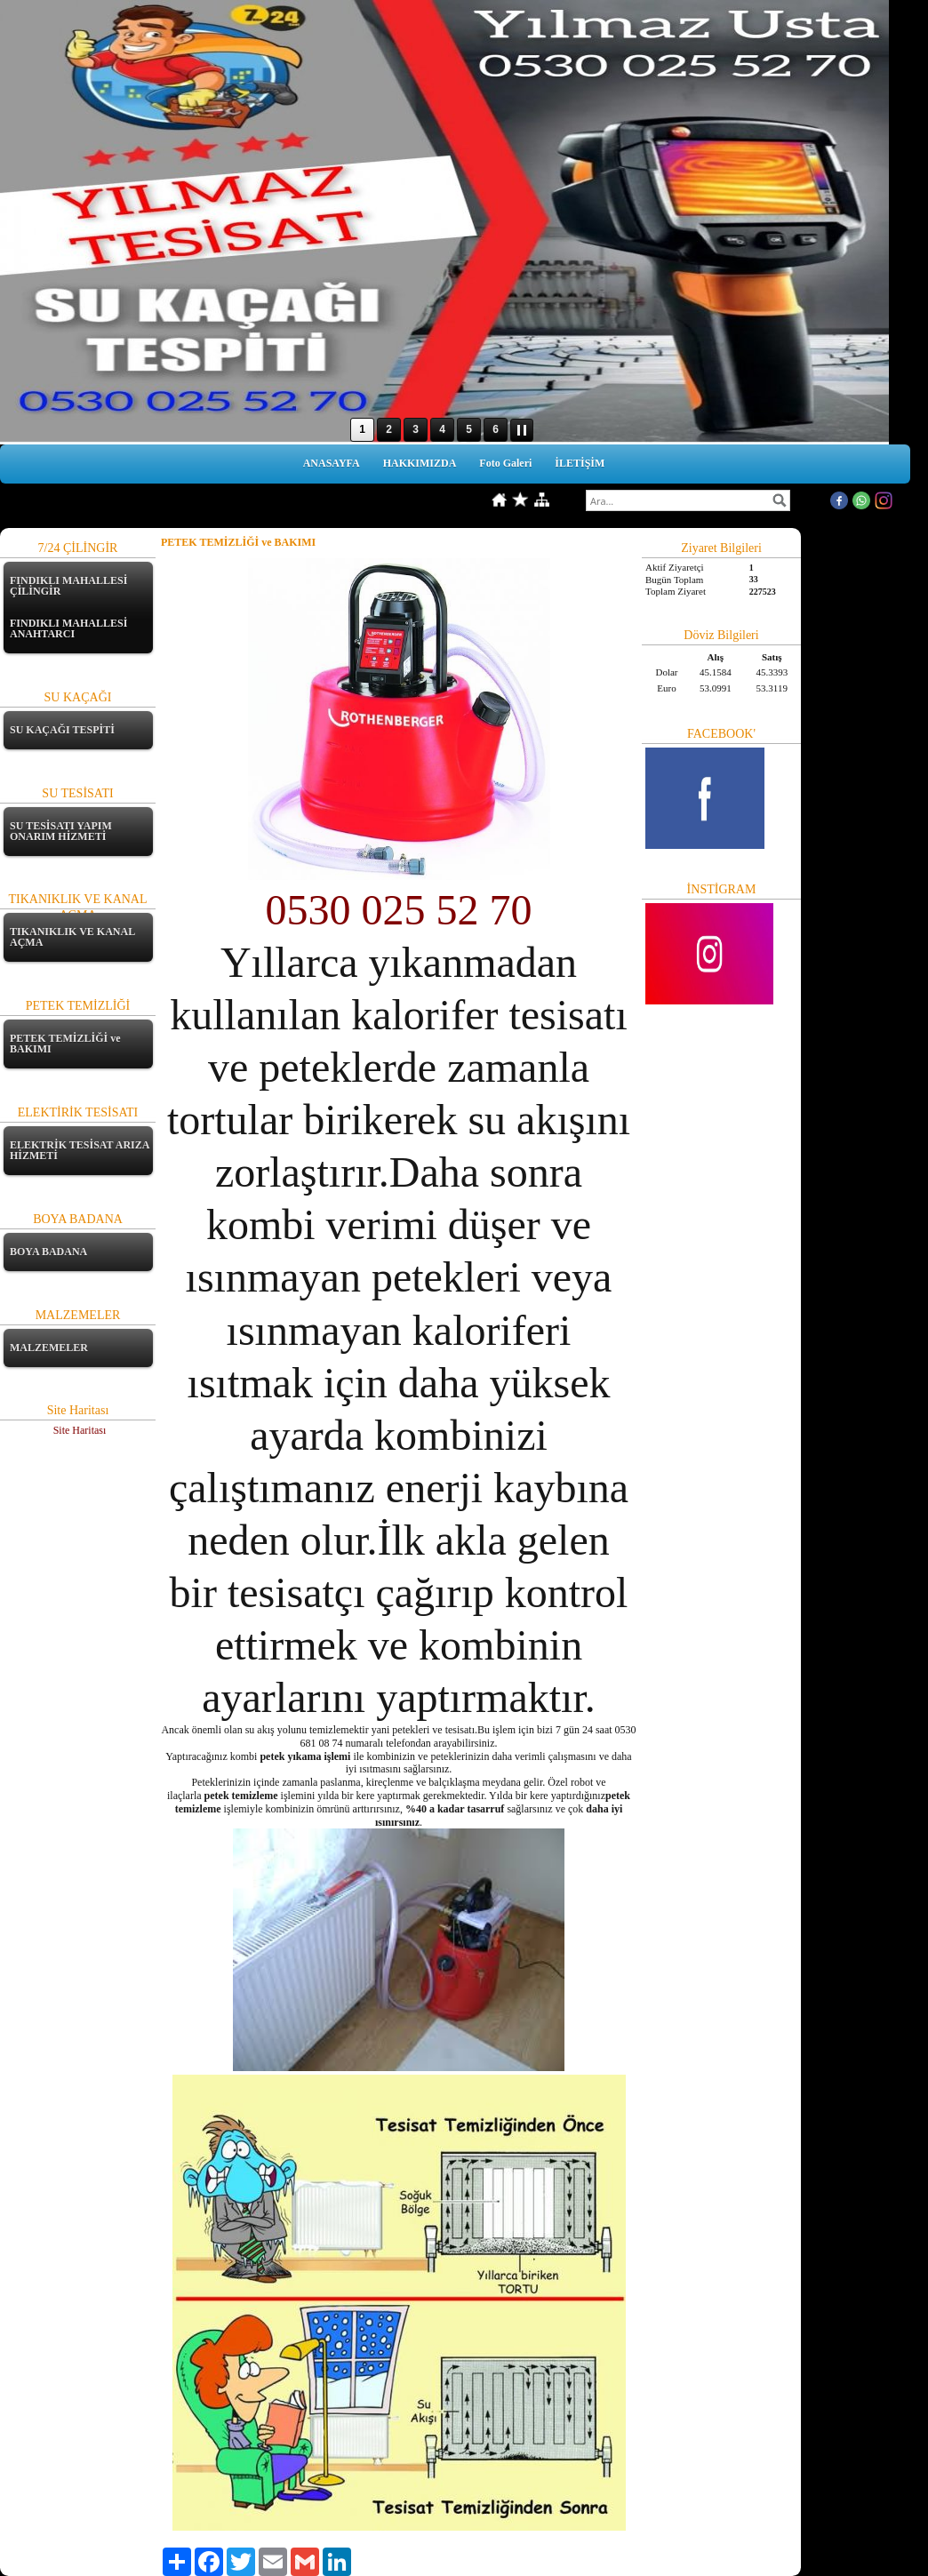 The height and width of the screenshot is (2576, 928). I want to click on ELEKTRİK TESİSAT ARIZA HİZMETİ, so click(79, 1150).